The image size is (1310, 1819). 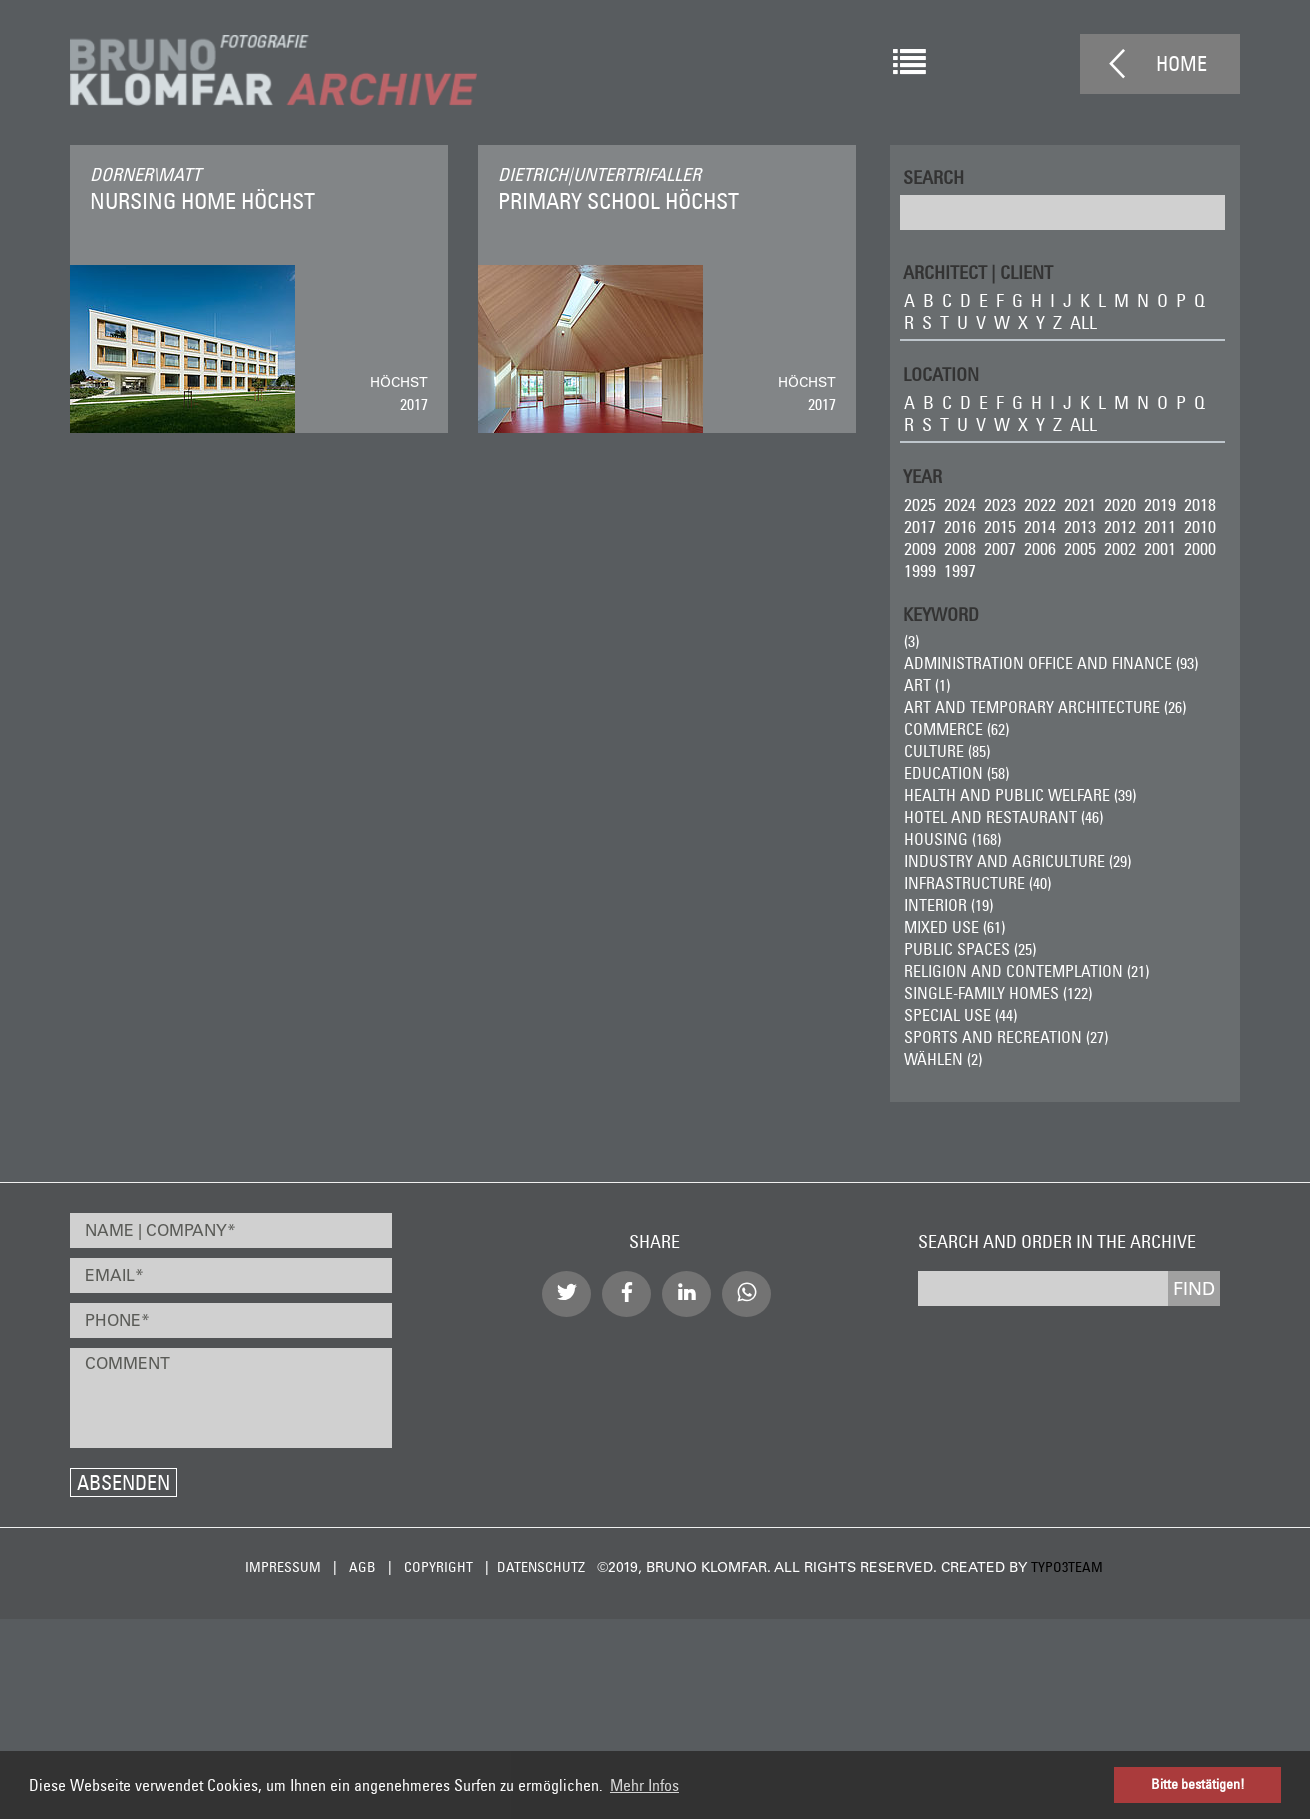 I want to click on Mixed Use (61), so click(x=954, y=927).